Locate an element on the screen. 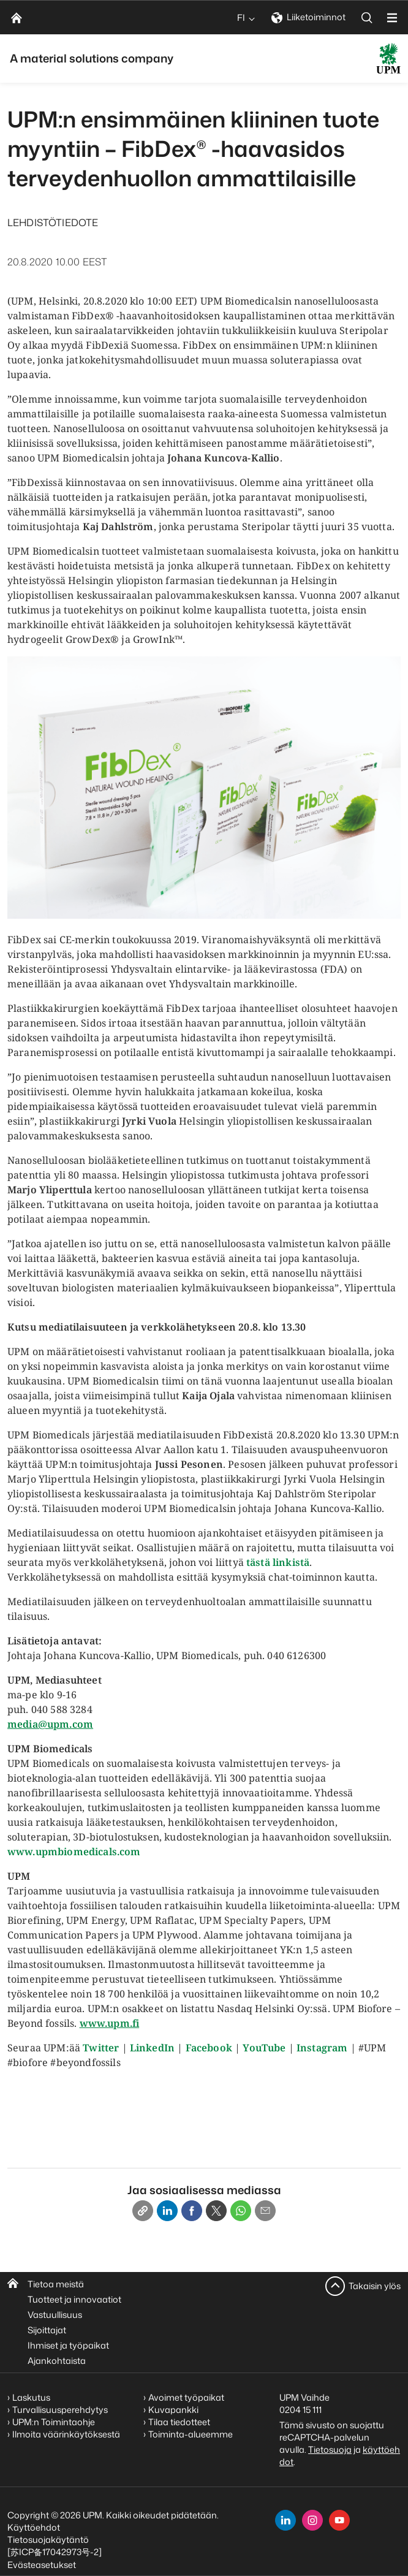  Ilmoita väärinkäytöksestä is located at coordinates (66, 2434).